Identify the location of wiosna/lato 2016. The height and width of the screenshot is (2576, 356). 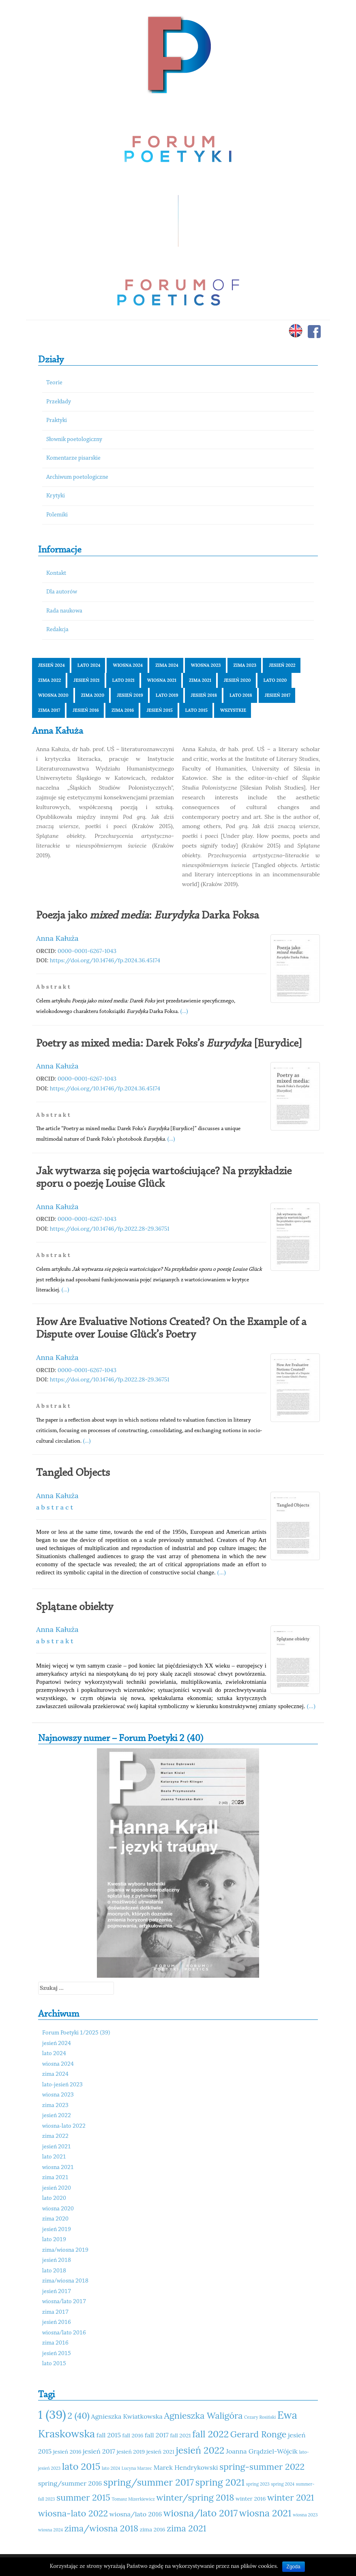
(64, 2333).